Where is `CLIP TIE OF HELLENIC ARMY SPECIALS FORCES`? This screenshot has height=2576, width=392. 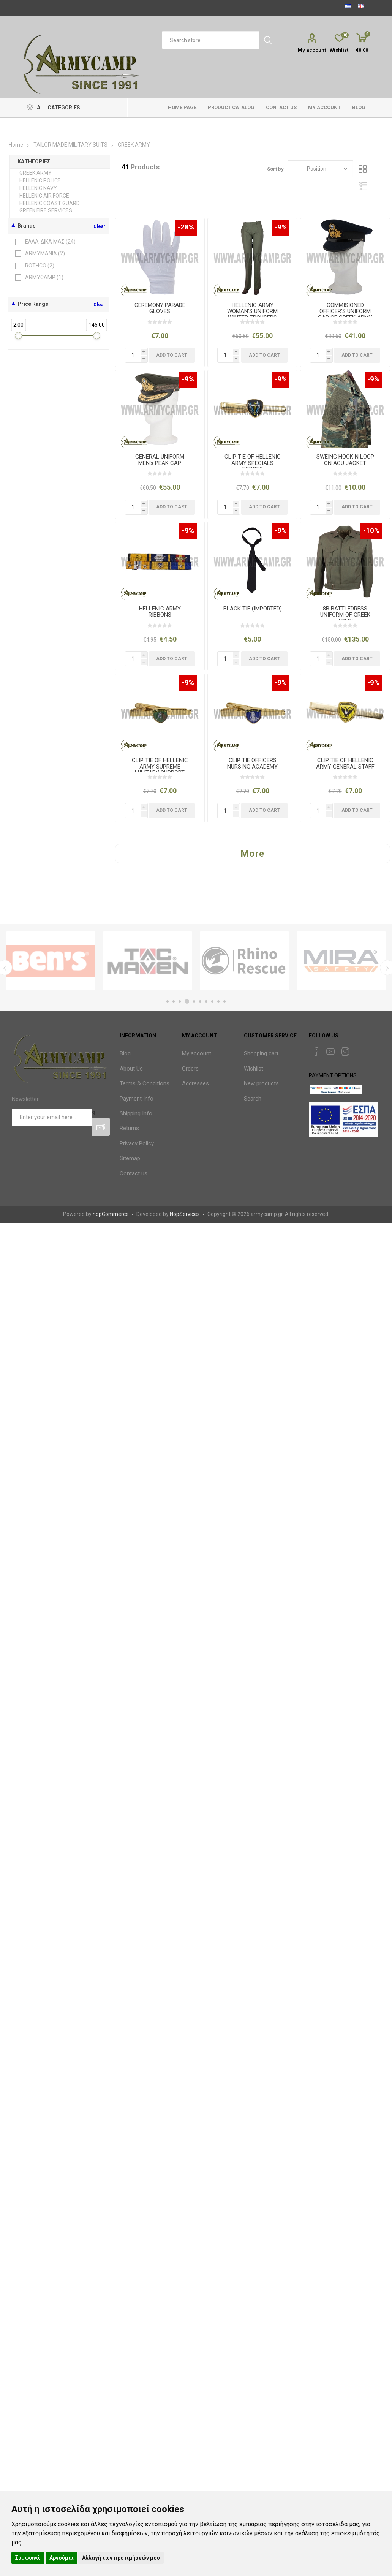 CLIP TIE OF HELLENIC ARMY SPECIALS FORCES is located at coordinates (252, 463).